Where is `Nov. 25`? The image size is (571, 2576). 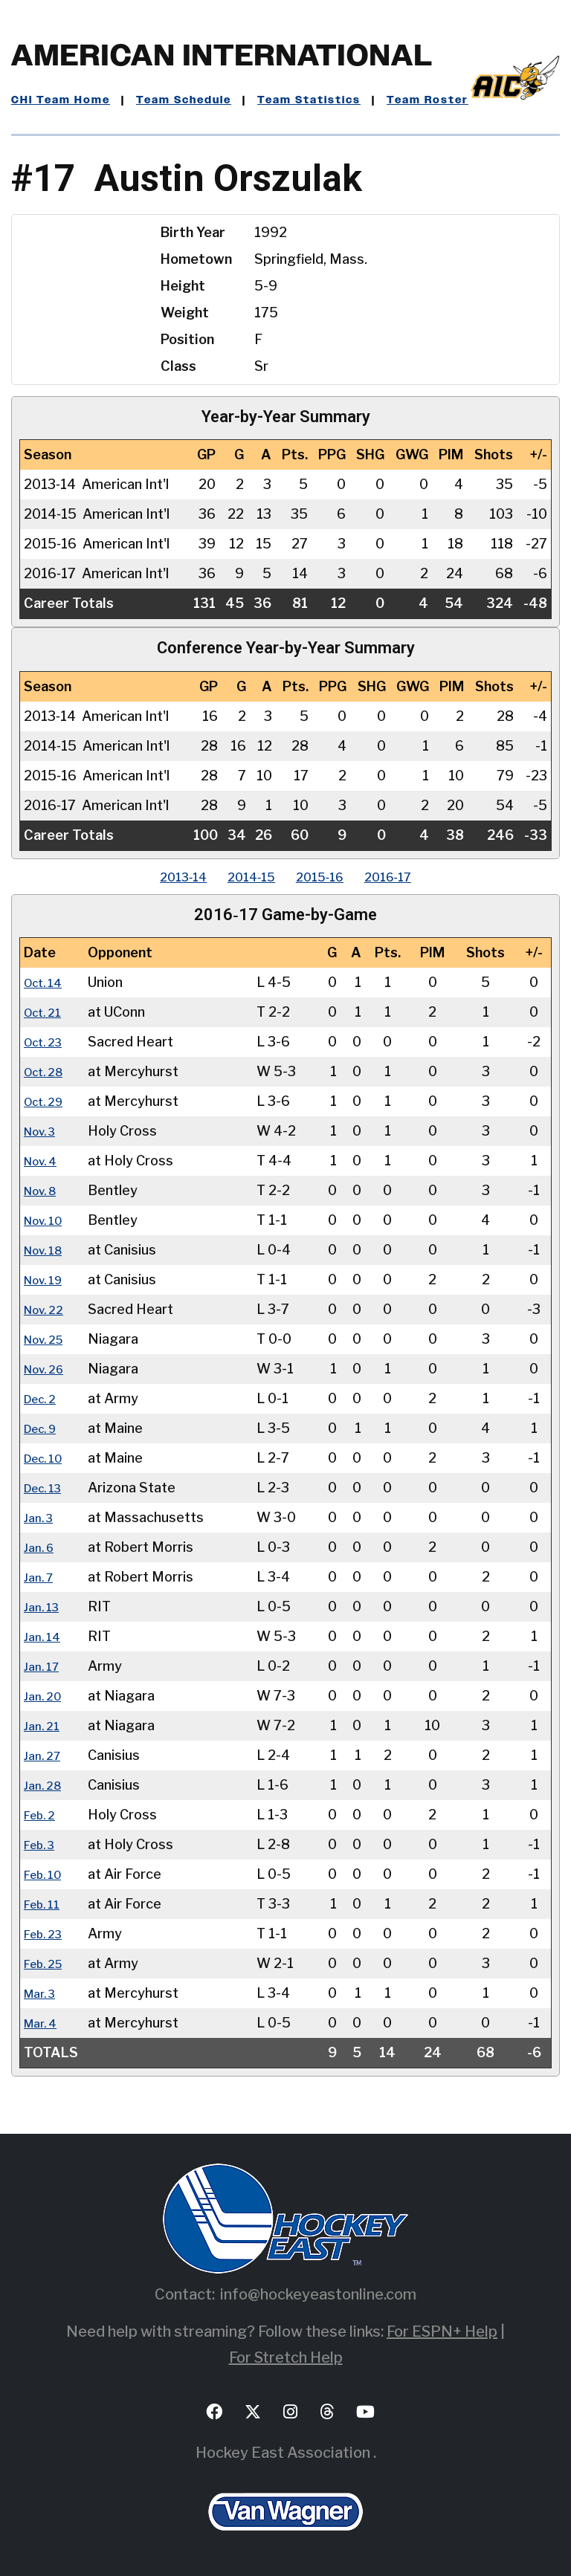 Nov. 25 is located at coordinates (48, 1339).